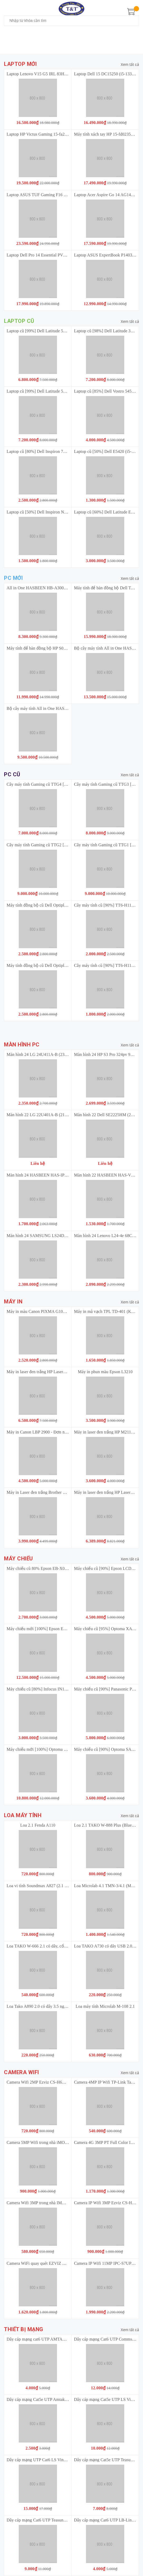  What do you see at coordinates (50, 1311) in the screenshot?
I see `Máy in màu Canon PIXMA G1010 (A4/A5/ USB)` at bounding box center [50, 1311].